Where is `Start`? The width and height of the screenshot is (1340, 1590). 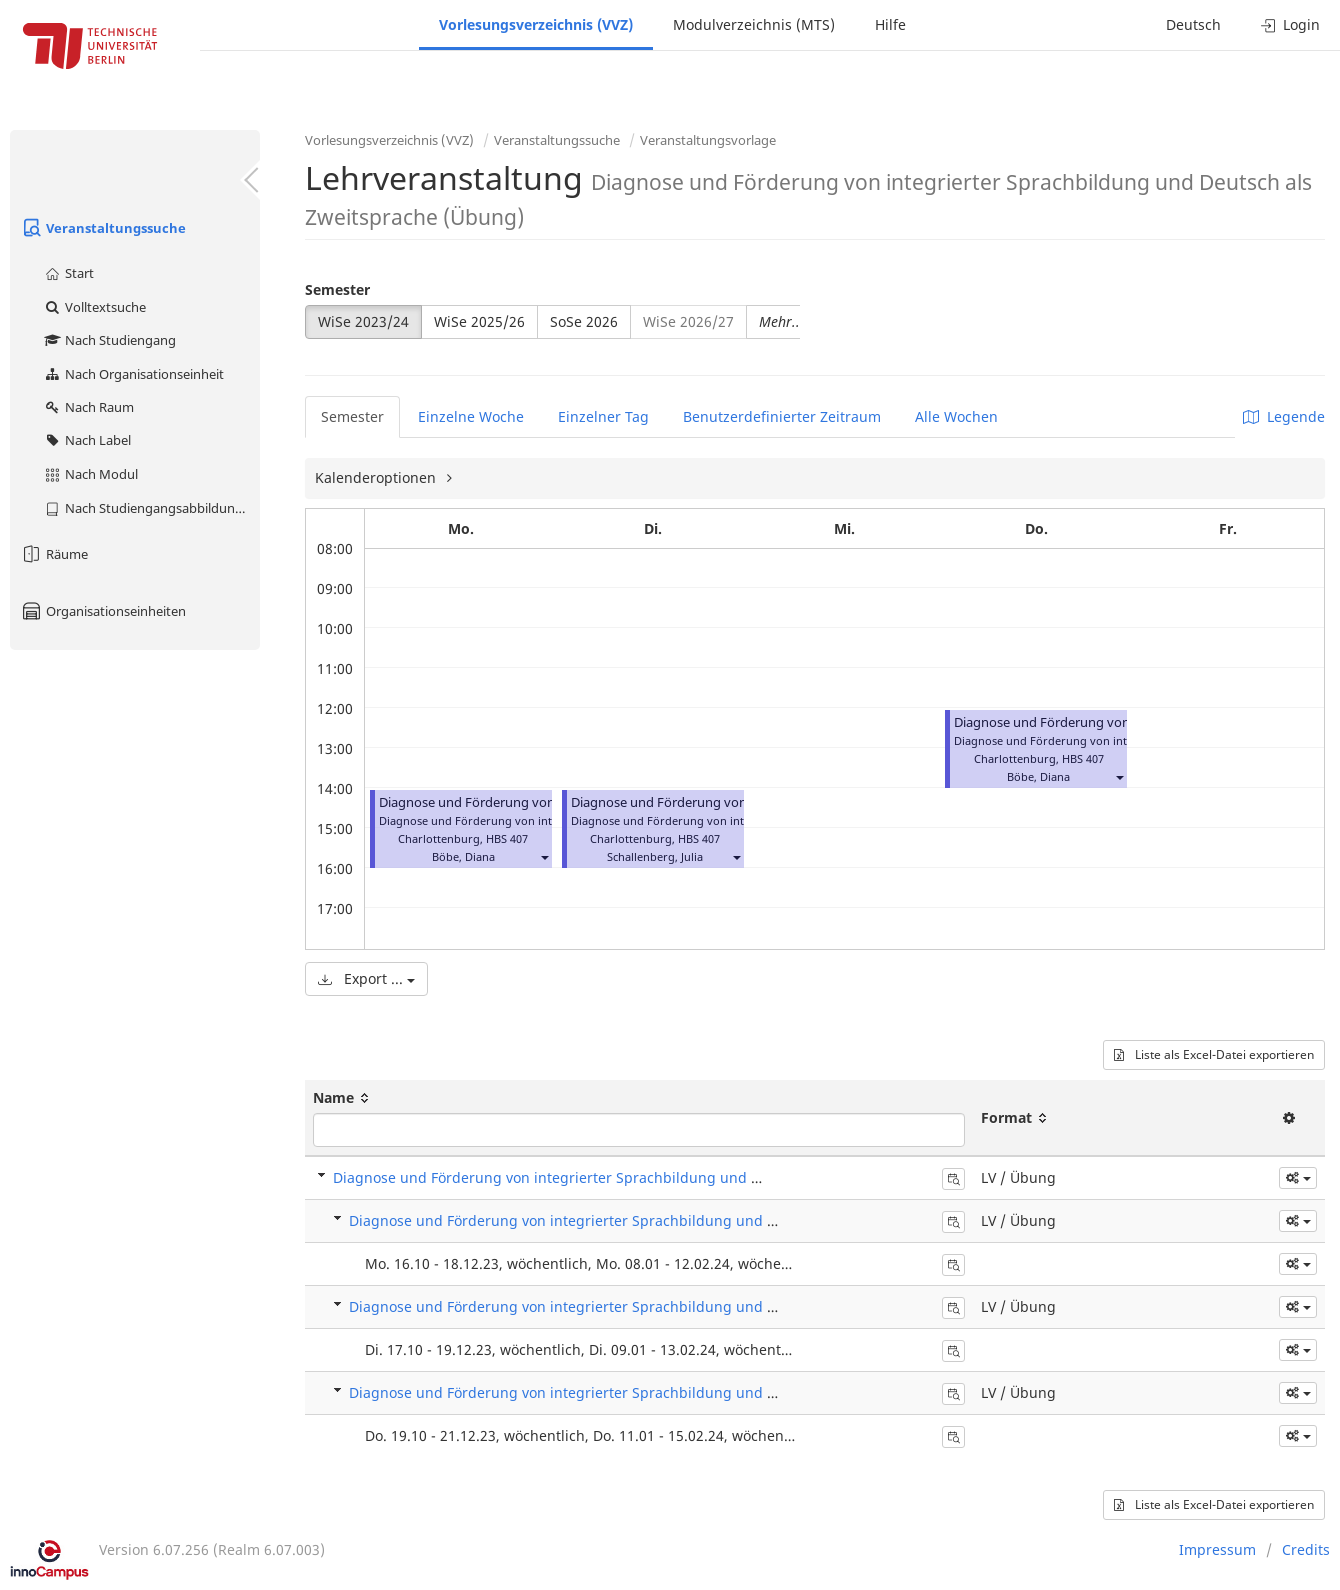
Start is located at coordinates (68, 273).